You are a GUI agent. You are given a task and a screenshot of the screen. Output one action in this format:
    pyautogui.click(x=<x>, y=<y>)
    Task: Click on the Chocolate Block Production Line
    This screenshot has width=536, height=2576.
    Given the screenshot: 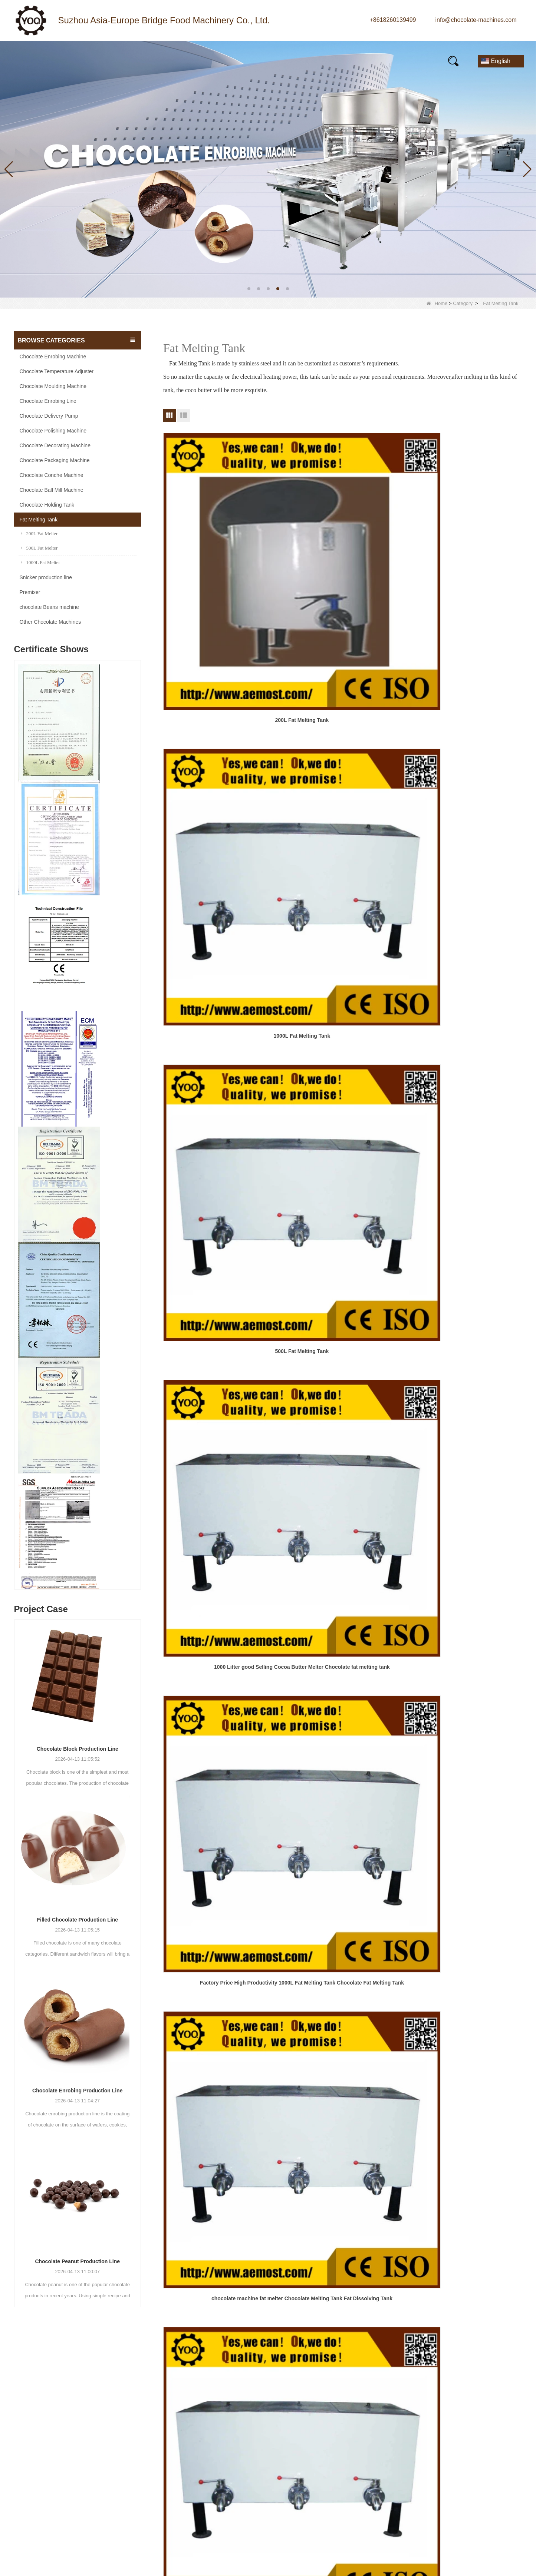 What is the action you would take?
    pyautogui.click(x=77, y=1749)
    